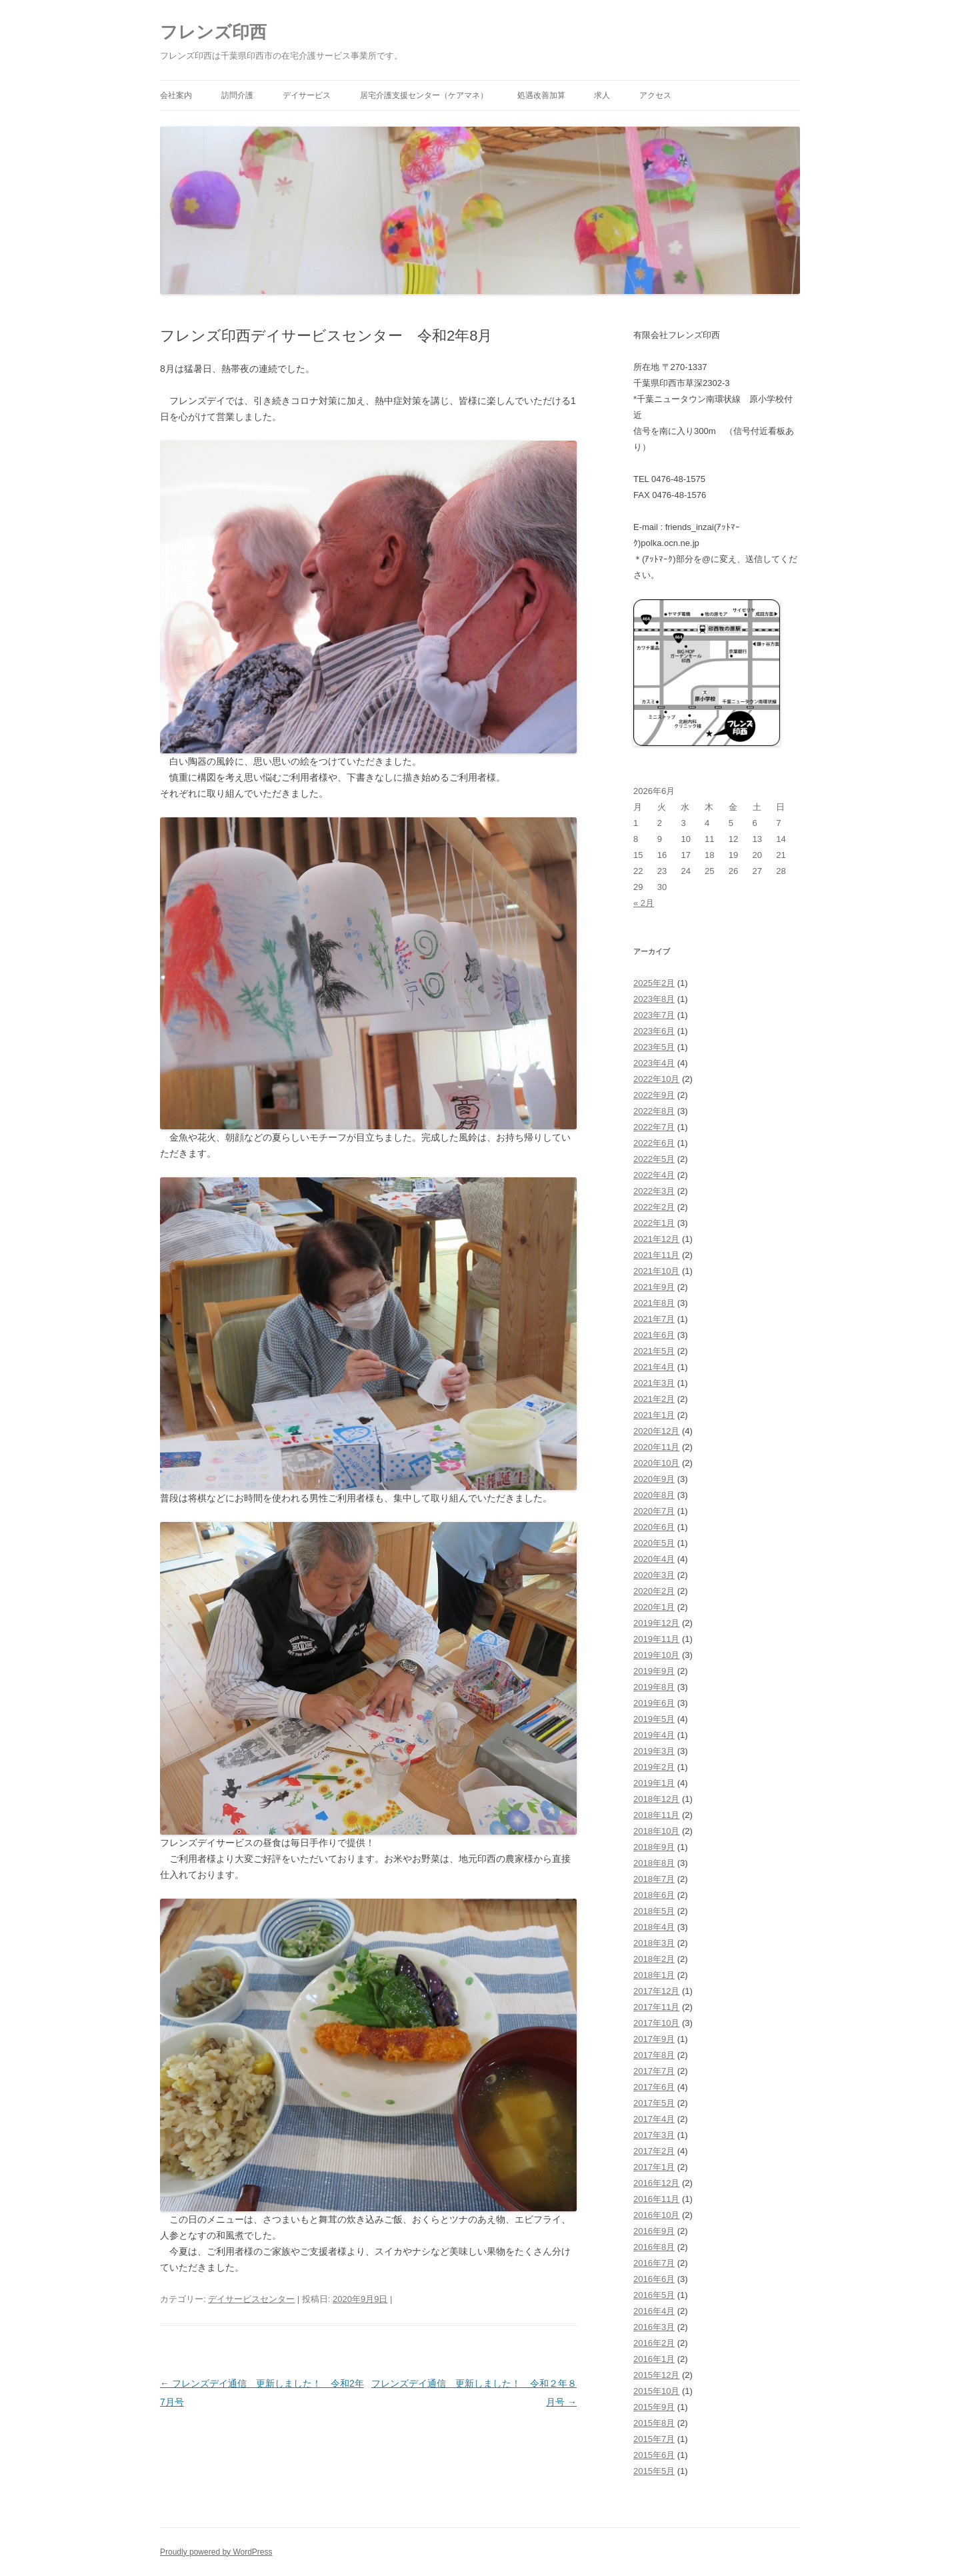 This screenshot has width=960, height=2576. What do you see at coordinates (654, 1127) in the screenshot?
I see `2022年7月` at bounding box center [654, 1127].